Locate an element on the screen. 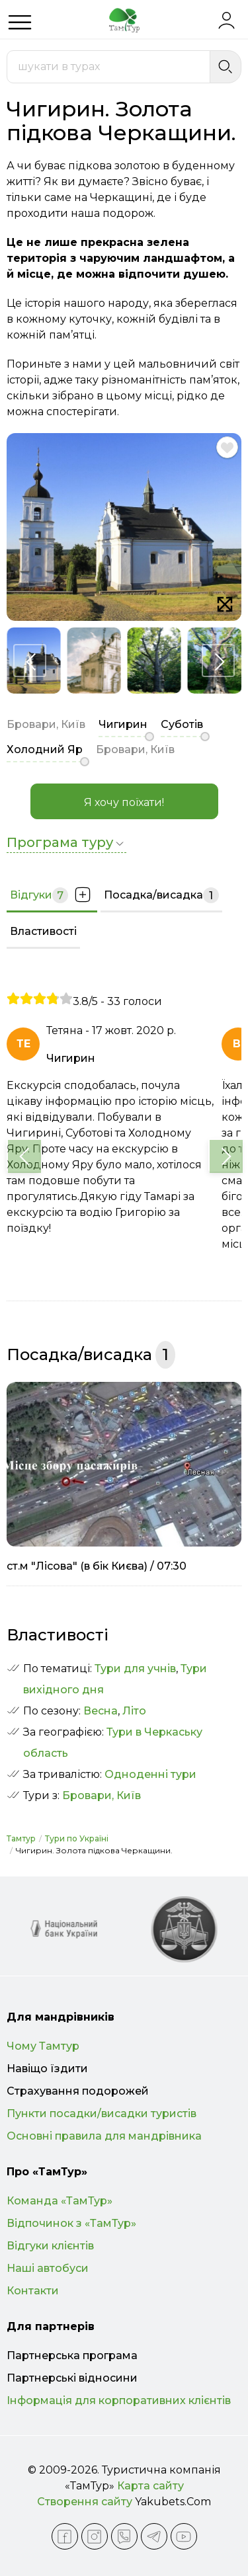  Тури по Україні is located at coordinates (76, 1838).